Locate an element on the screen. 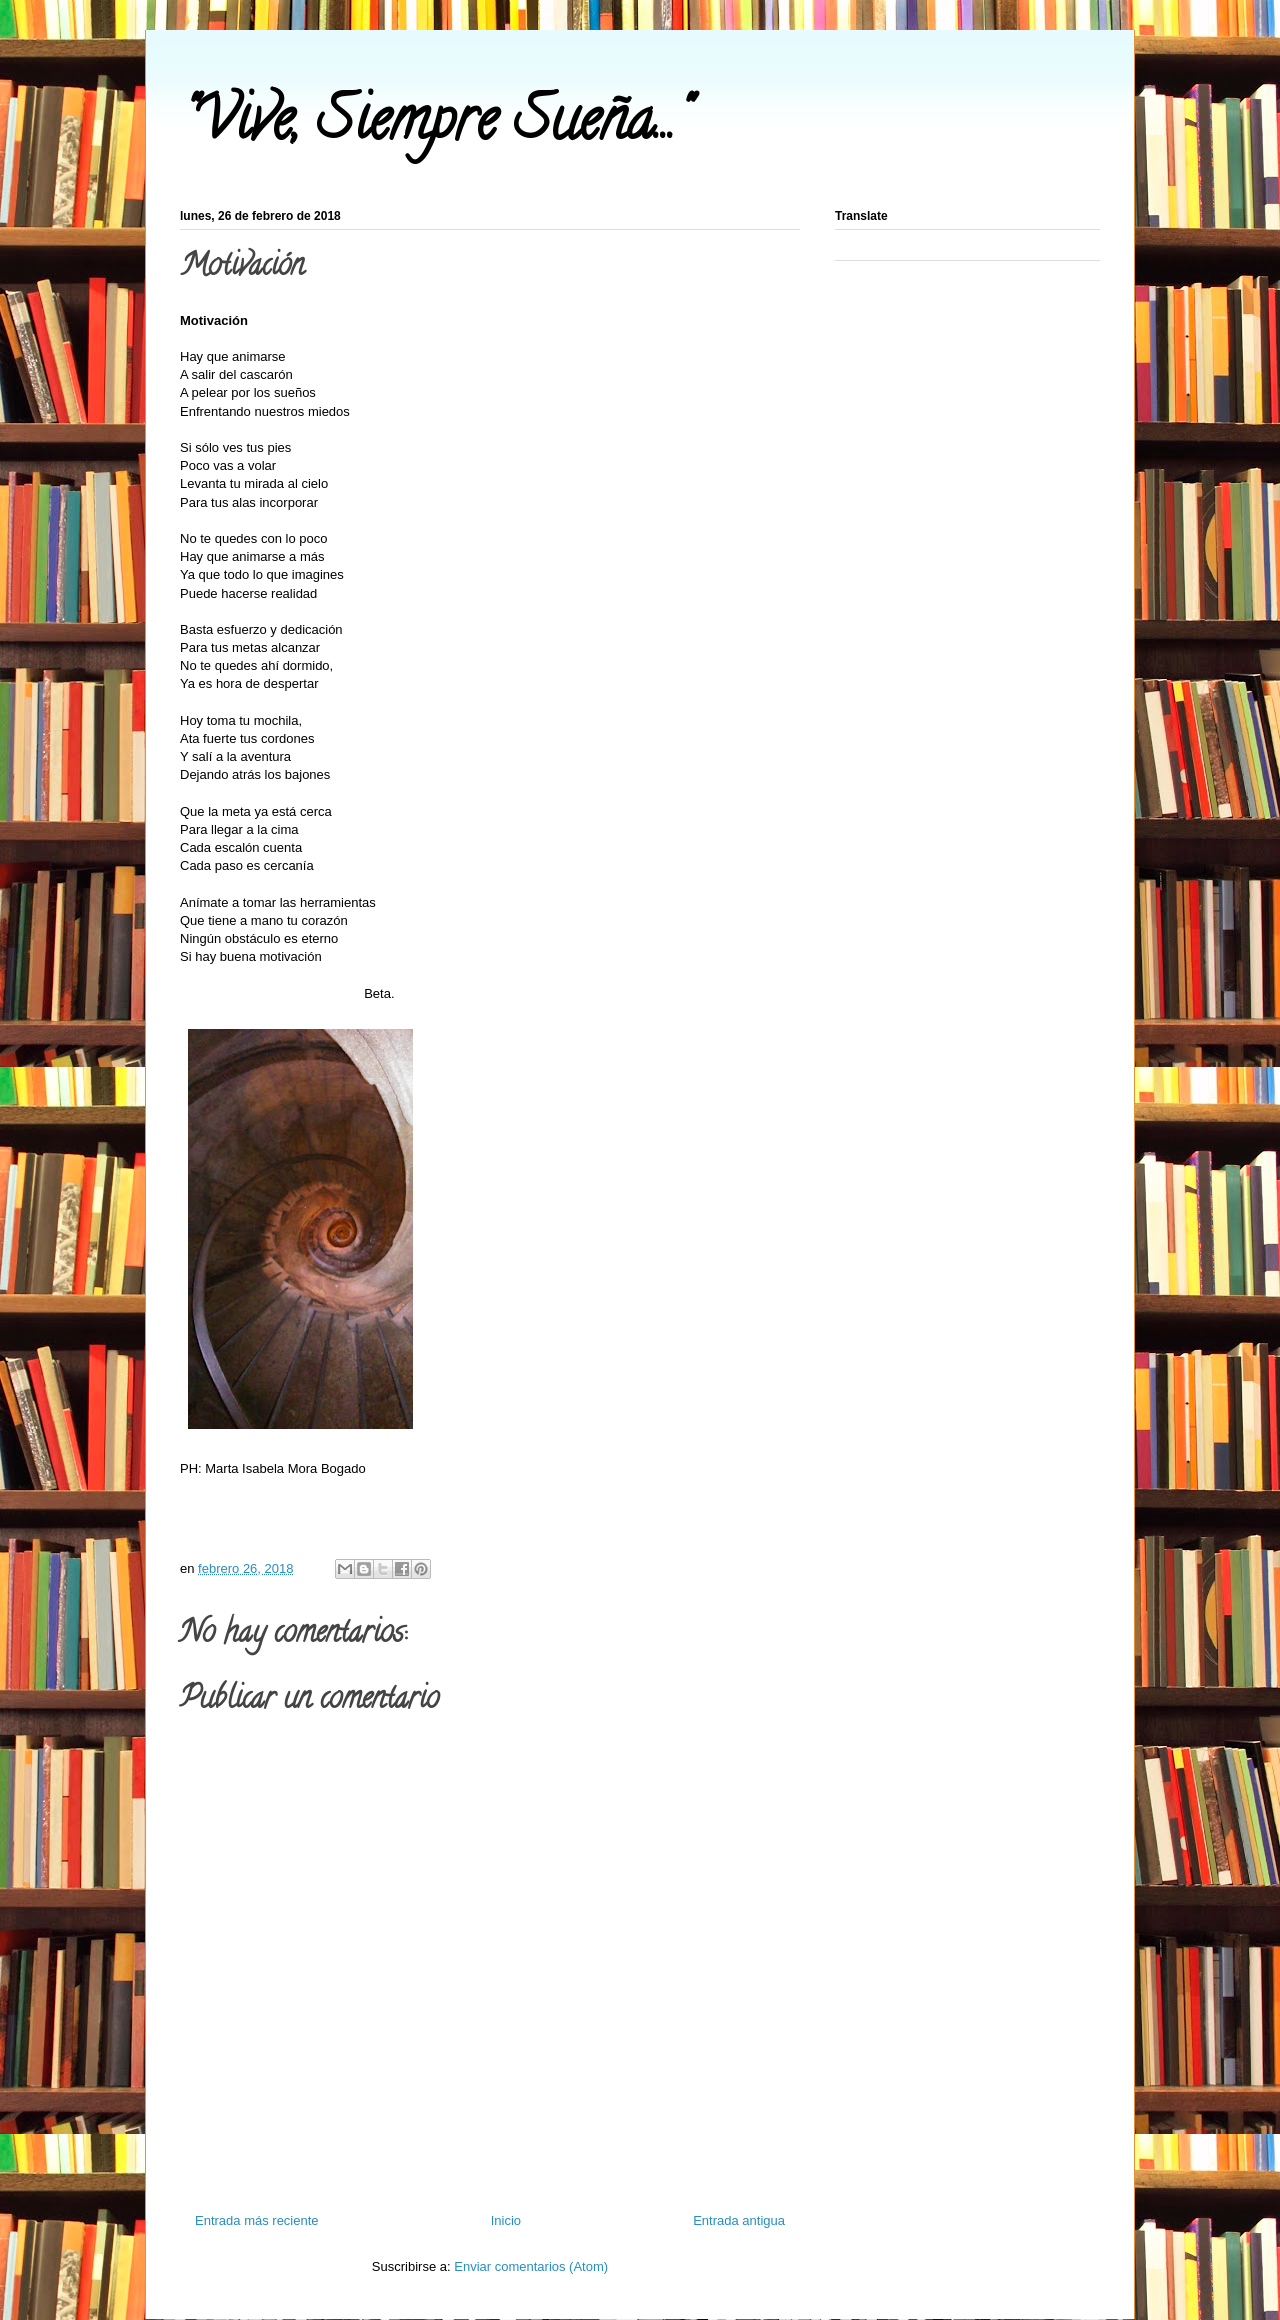 The height and width of the screenshot is (2320, 1280). Entrada antigua is located at coordinates (739, 2220).